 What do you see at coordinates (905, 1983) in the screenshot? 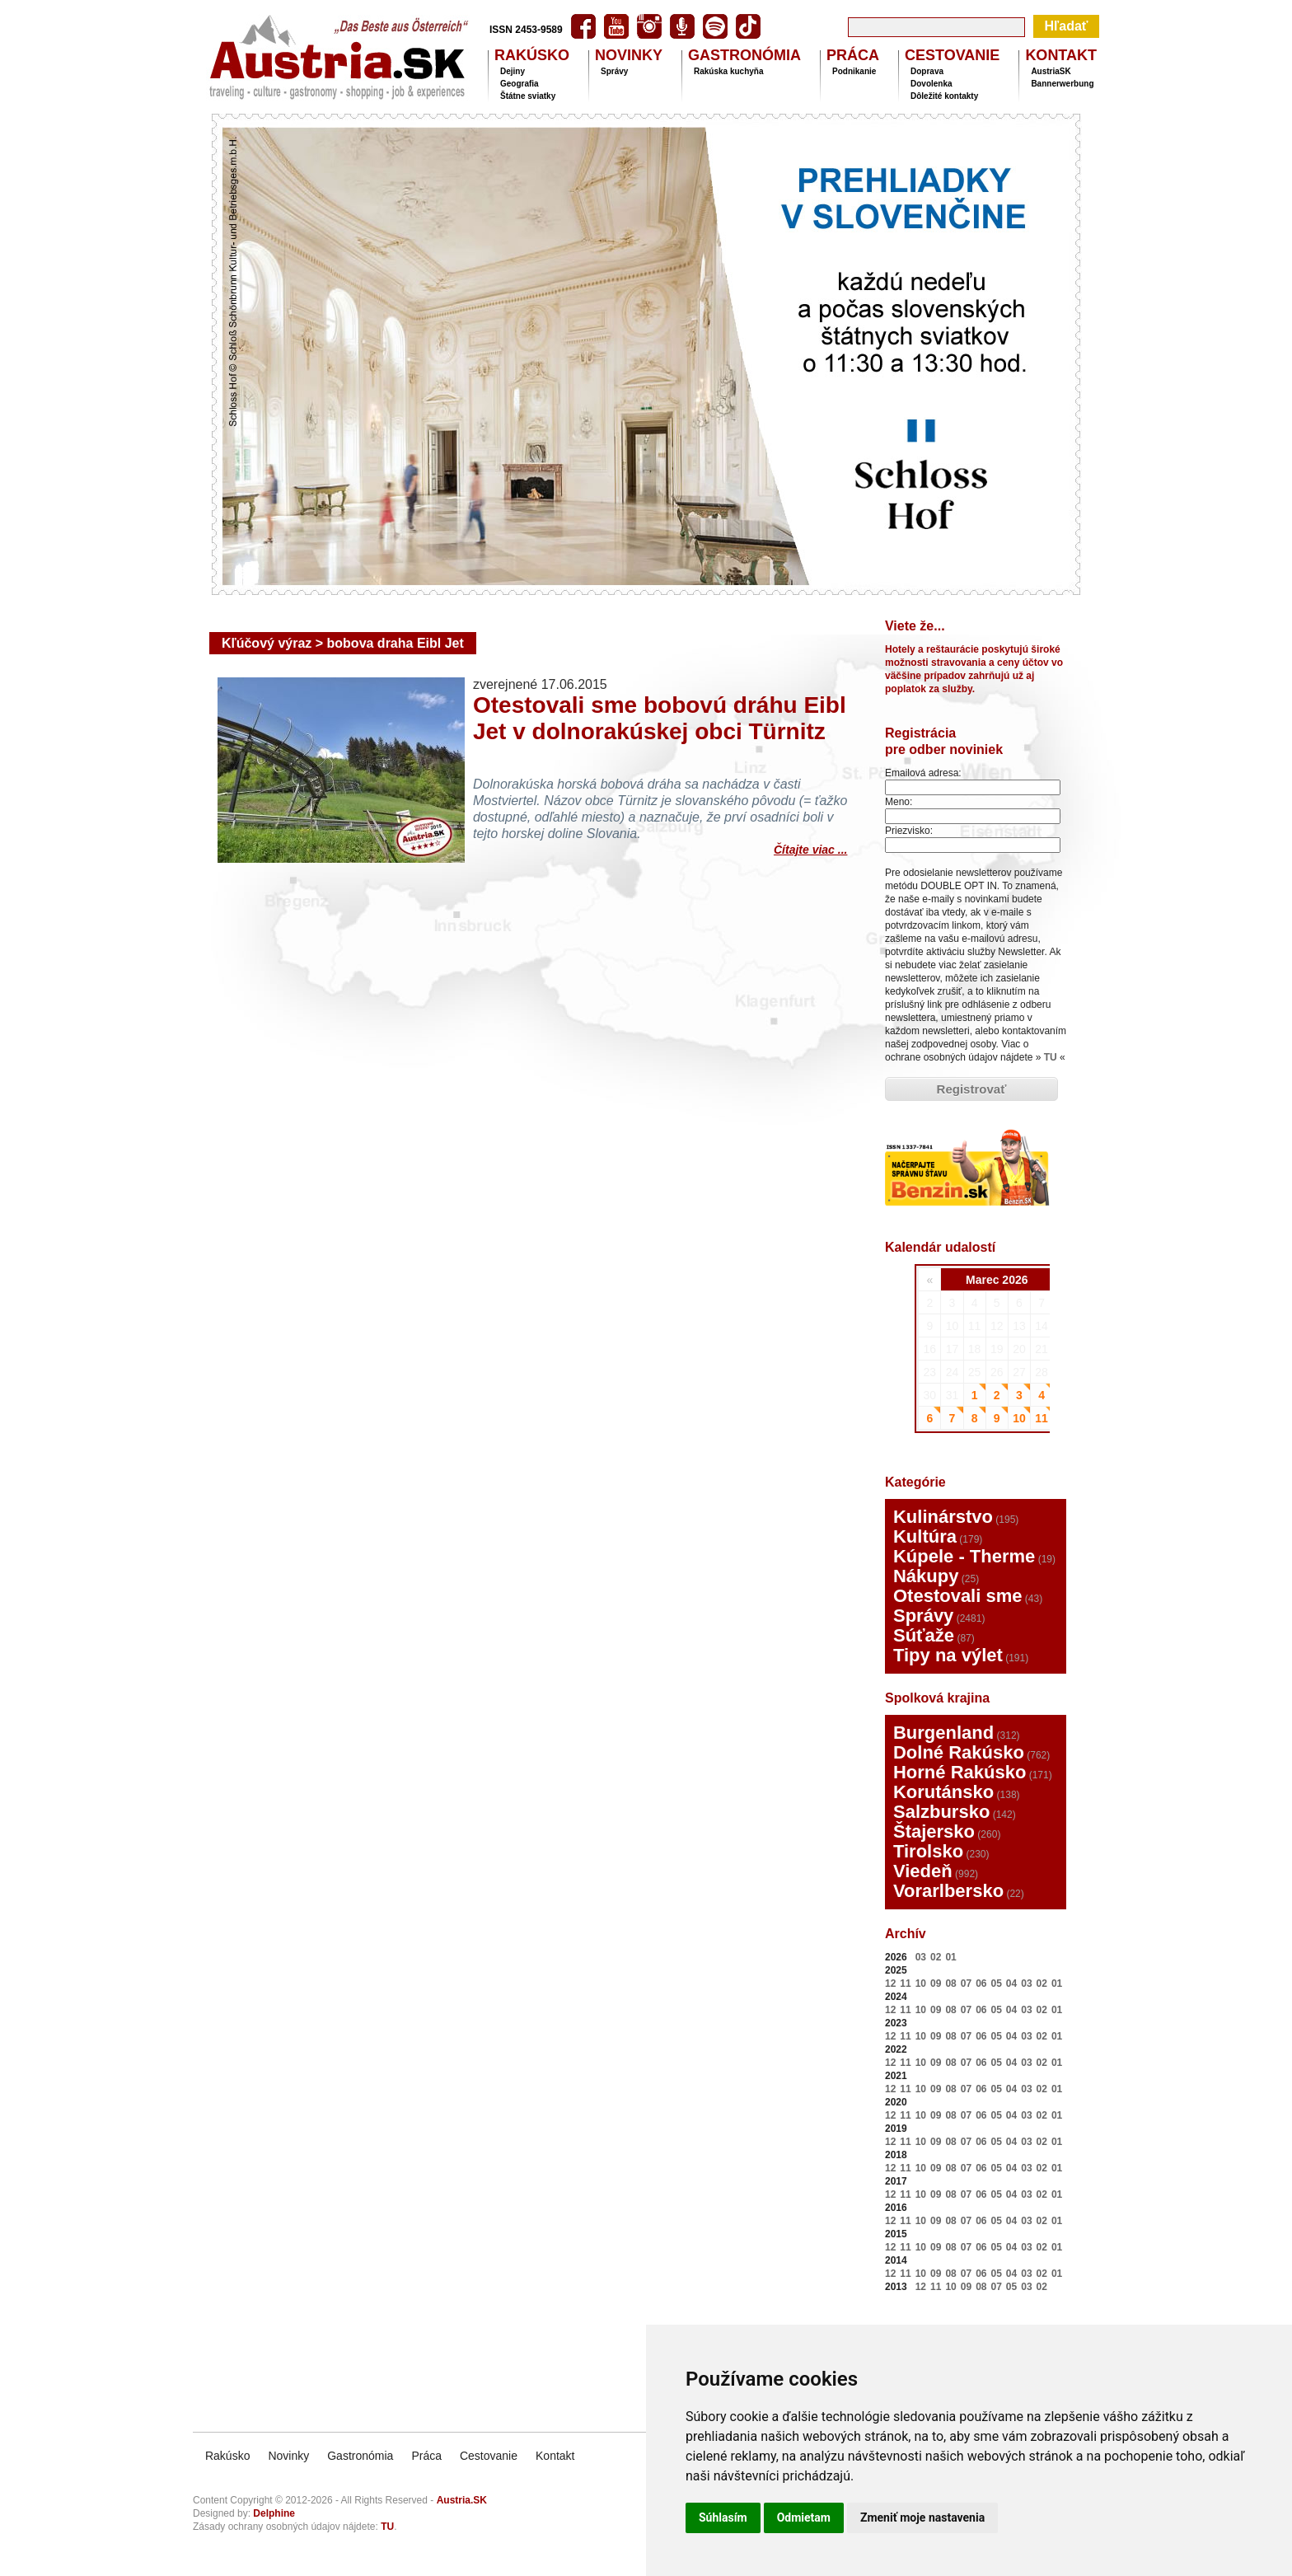
I see `11` at bounding box center [905, 1983].